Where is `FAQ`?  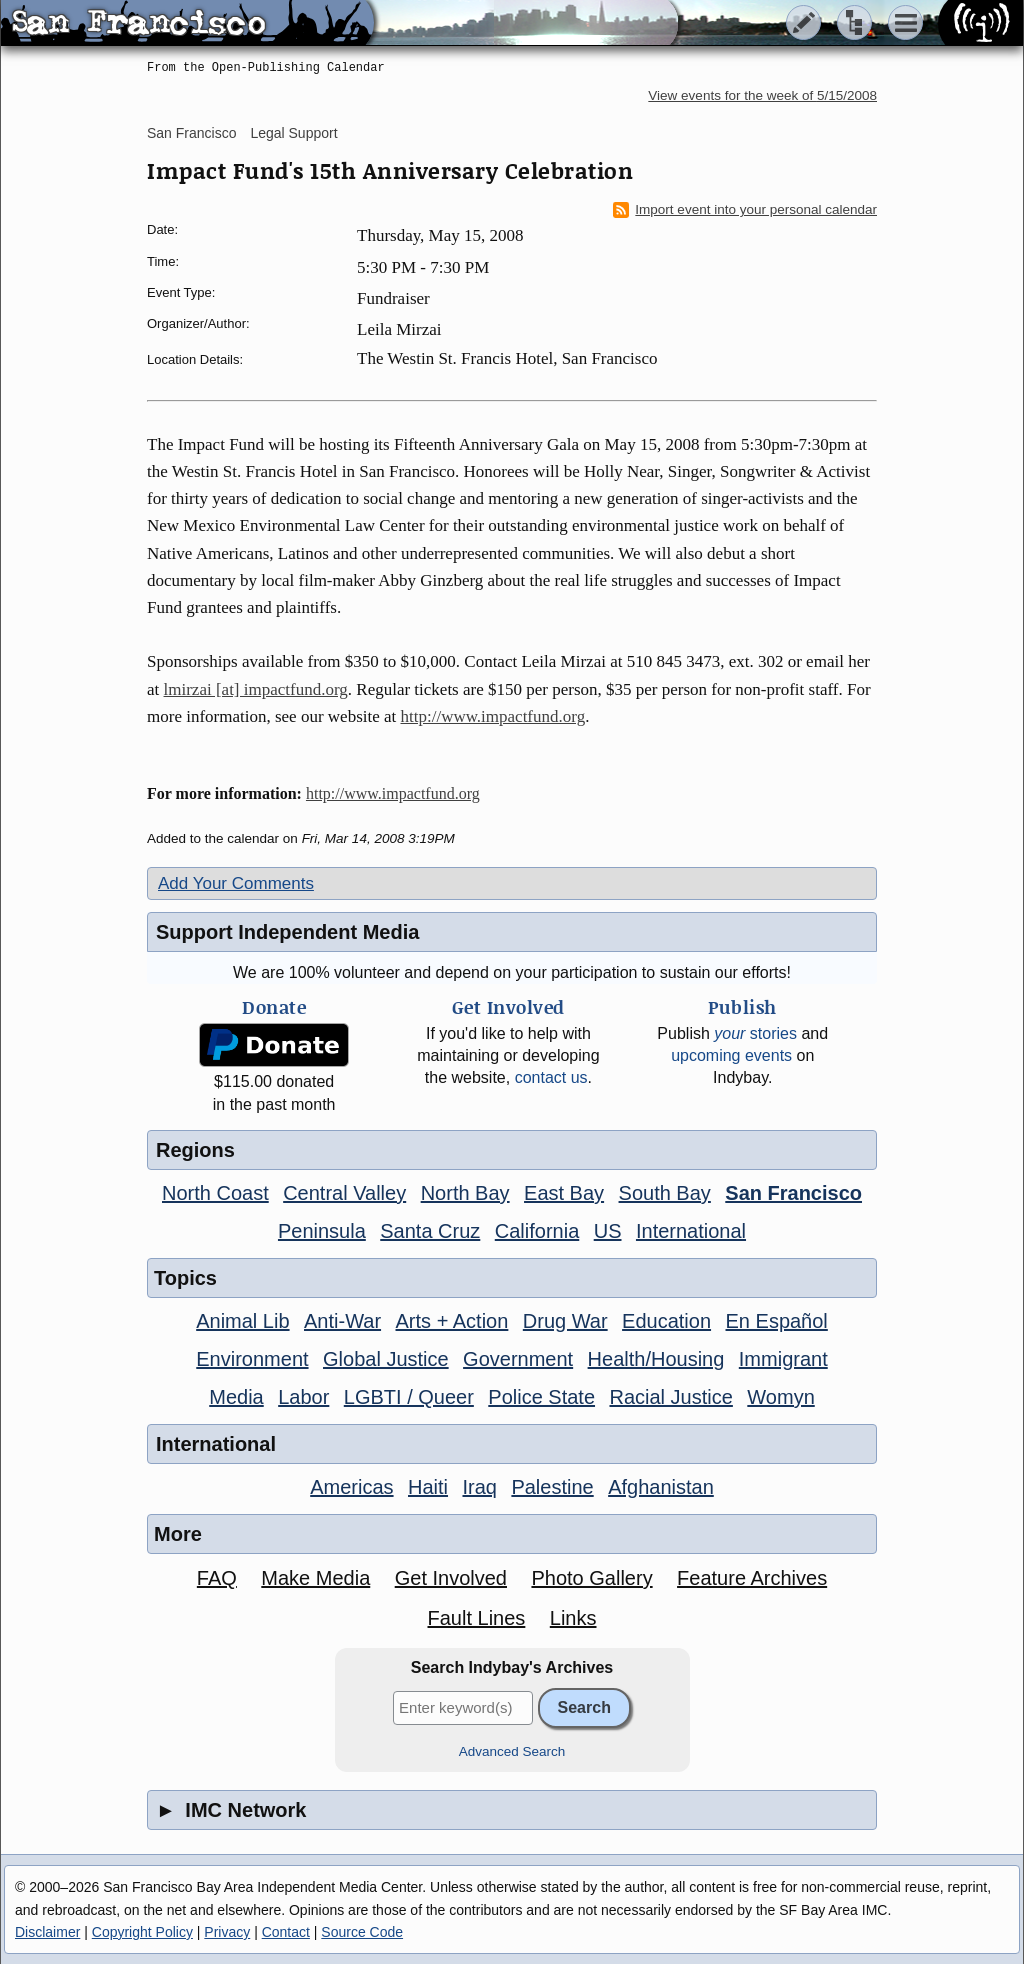 FAQ is located at coordinates (217, 1578).